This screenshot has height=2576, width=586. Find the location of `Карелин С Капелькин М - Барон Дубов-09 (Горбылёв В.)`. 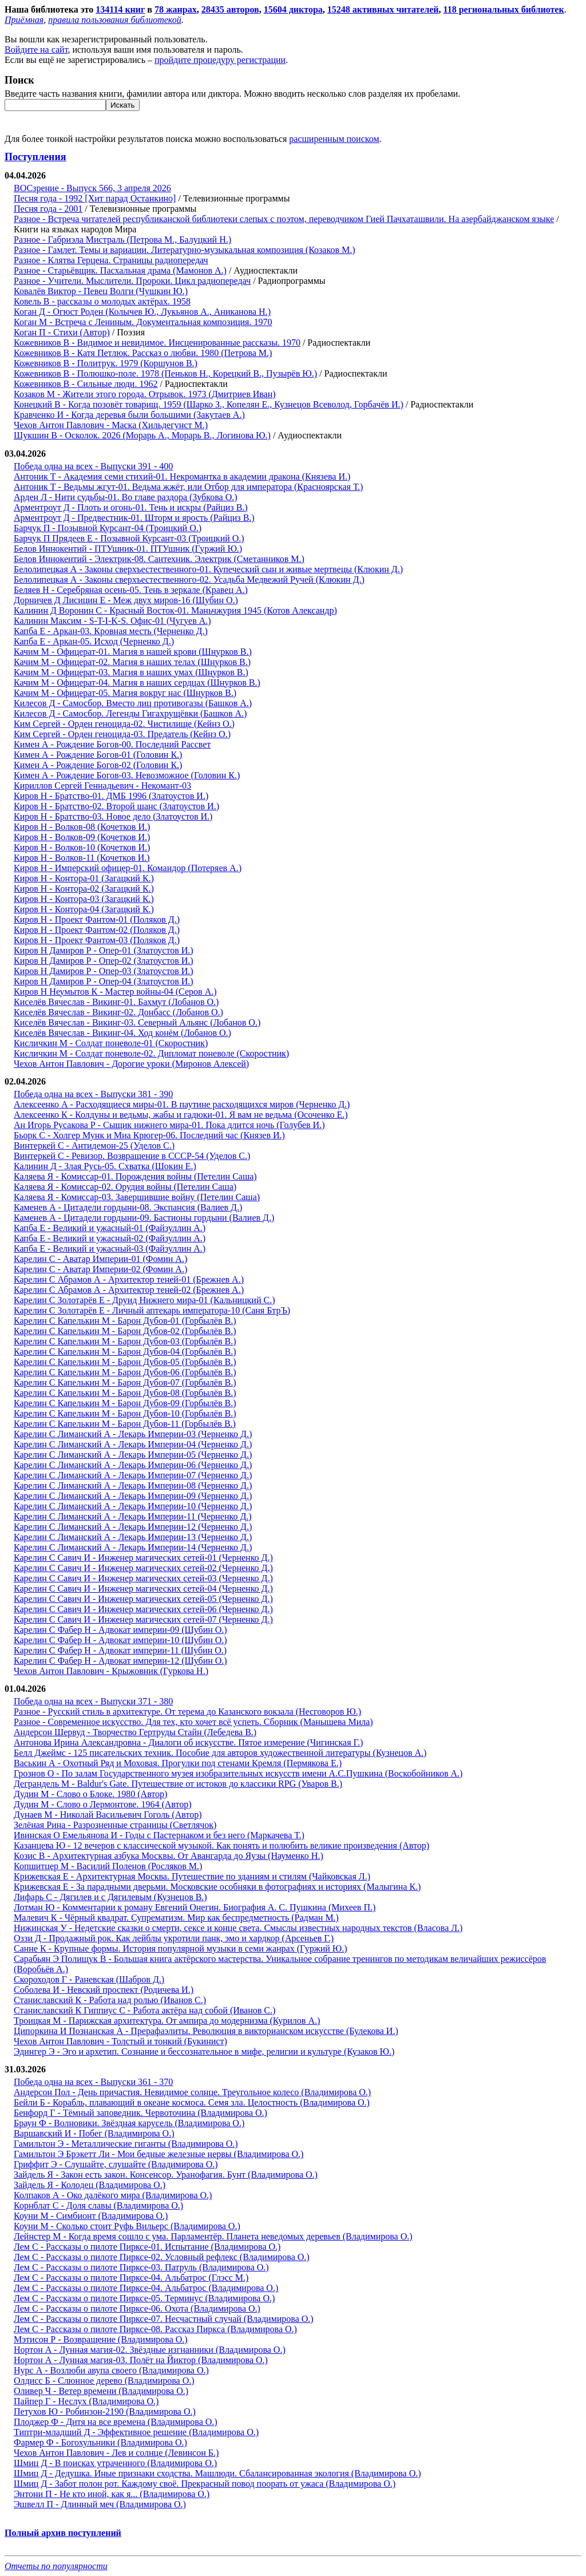

Карелин С Капелькин М - Барон Дубов-09 (Горбылёв В.) is located at coordinates (125, 1403).